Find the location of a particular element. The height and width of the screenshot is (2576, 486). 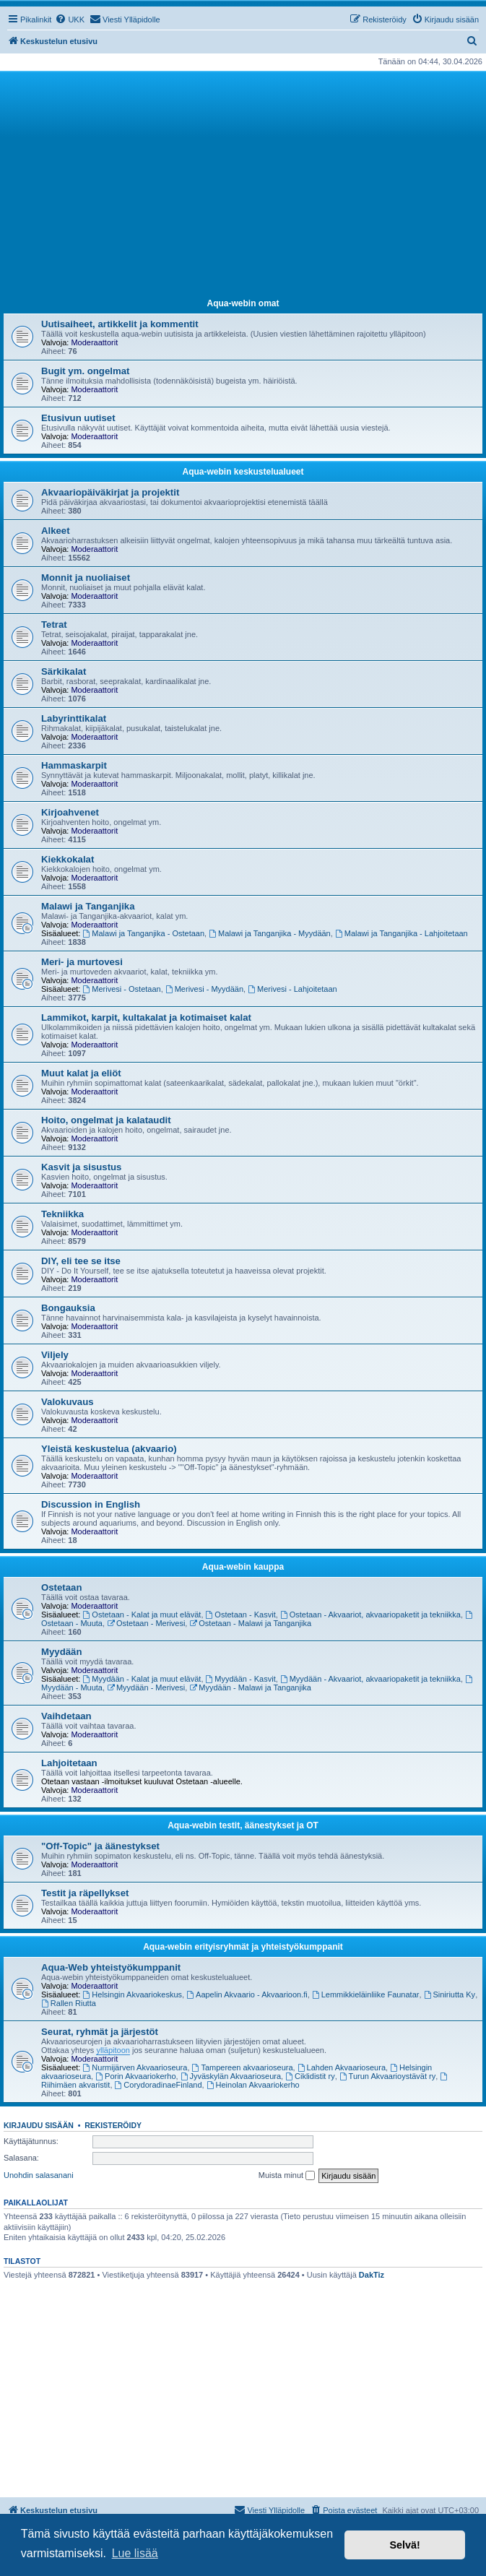

Uutisaiheet, artikkelit ja kommentit is located at coordinates (120, 324).